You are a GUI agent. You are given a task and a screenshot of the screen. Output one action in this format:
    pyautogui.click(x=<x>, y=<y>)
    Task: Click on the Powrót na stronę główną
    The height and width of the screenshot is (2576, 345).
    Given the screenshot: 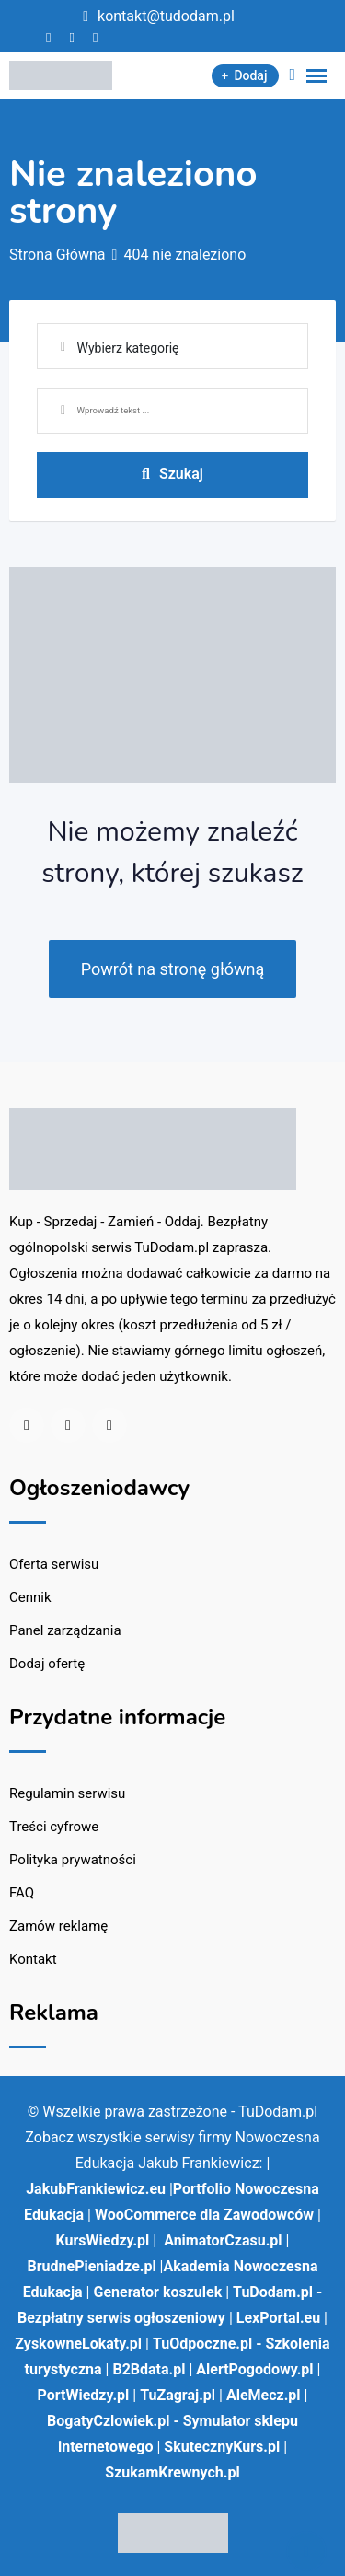 What is the action you would take?
    pyautogui.click(x=173, y=969)
    